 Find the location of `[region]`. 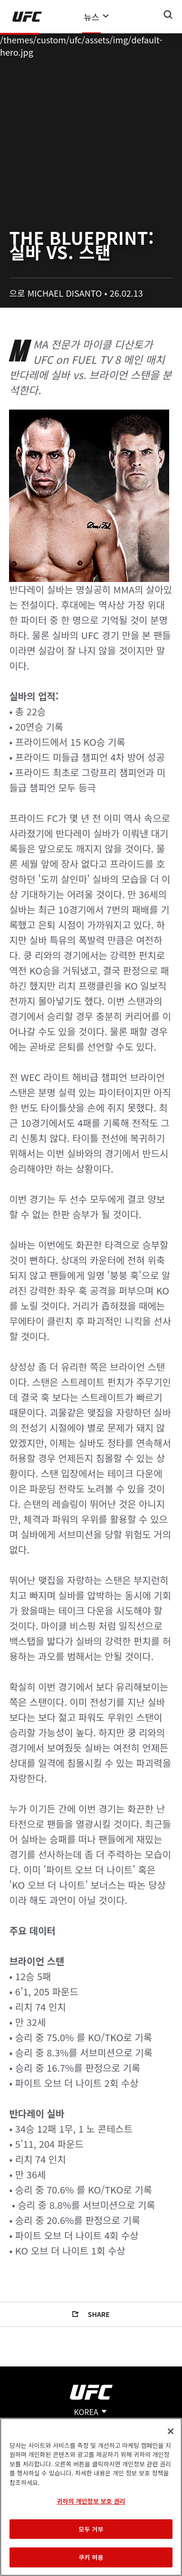

[region] is located at coordinates (91, 2497).